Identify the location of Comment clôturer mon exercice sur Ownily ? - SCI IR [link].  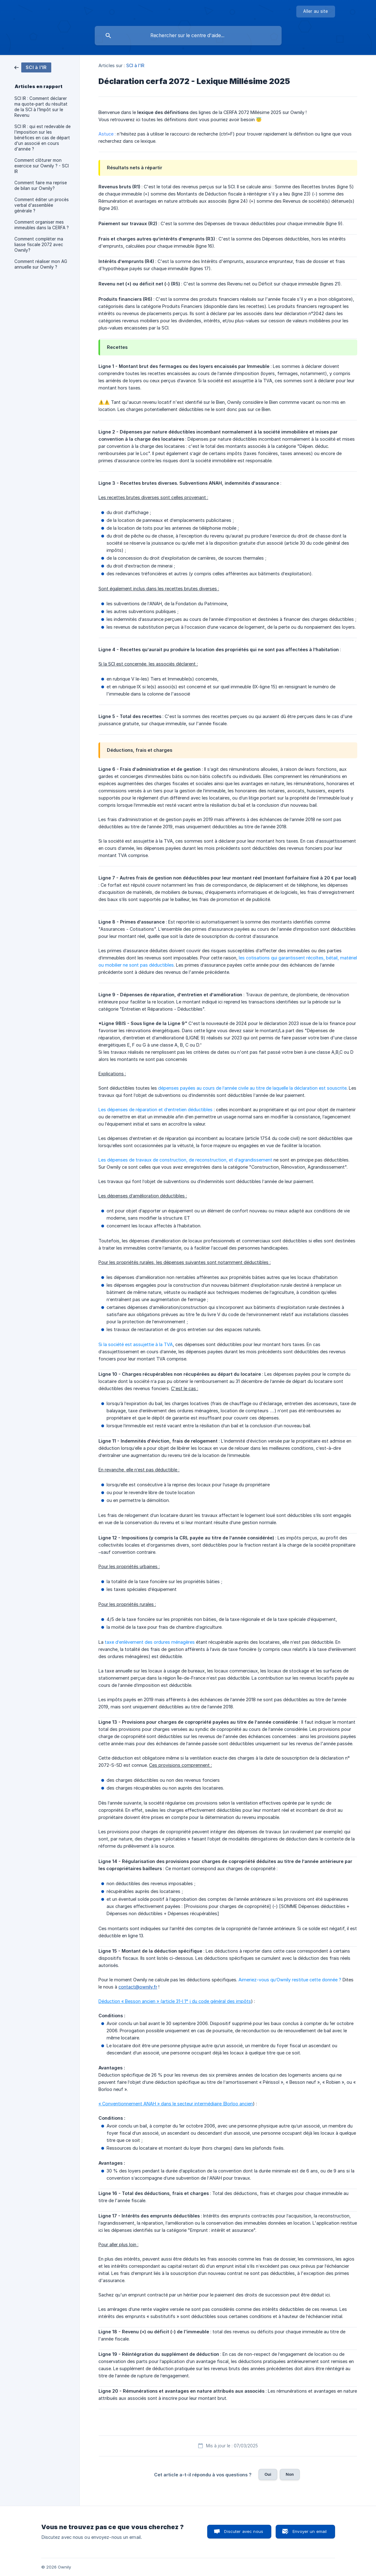
(41, 166).